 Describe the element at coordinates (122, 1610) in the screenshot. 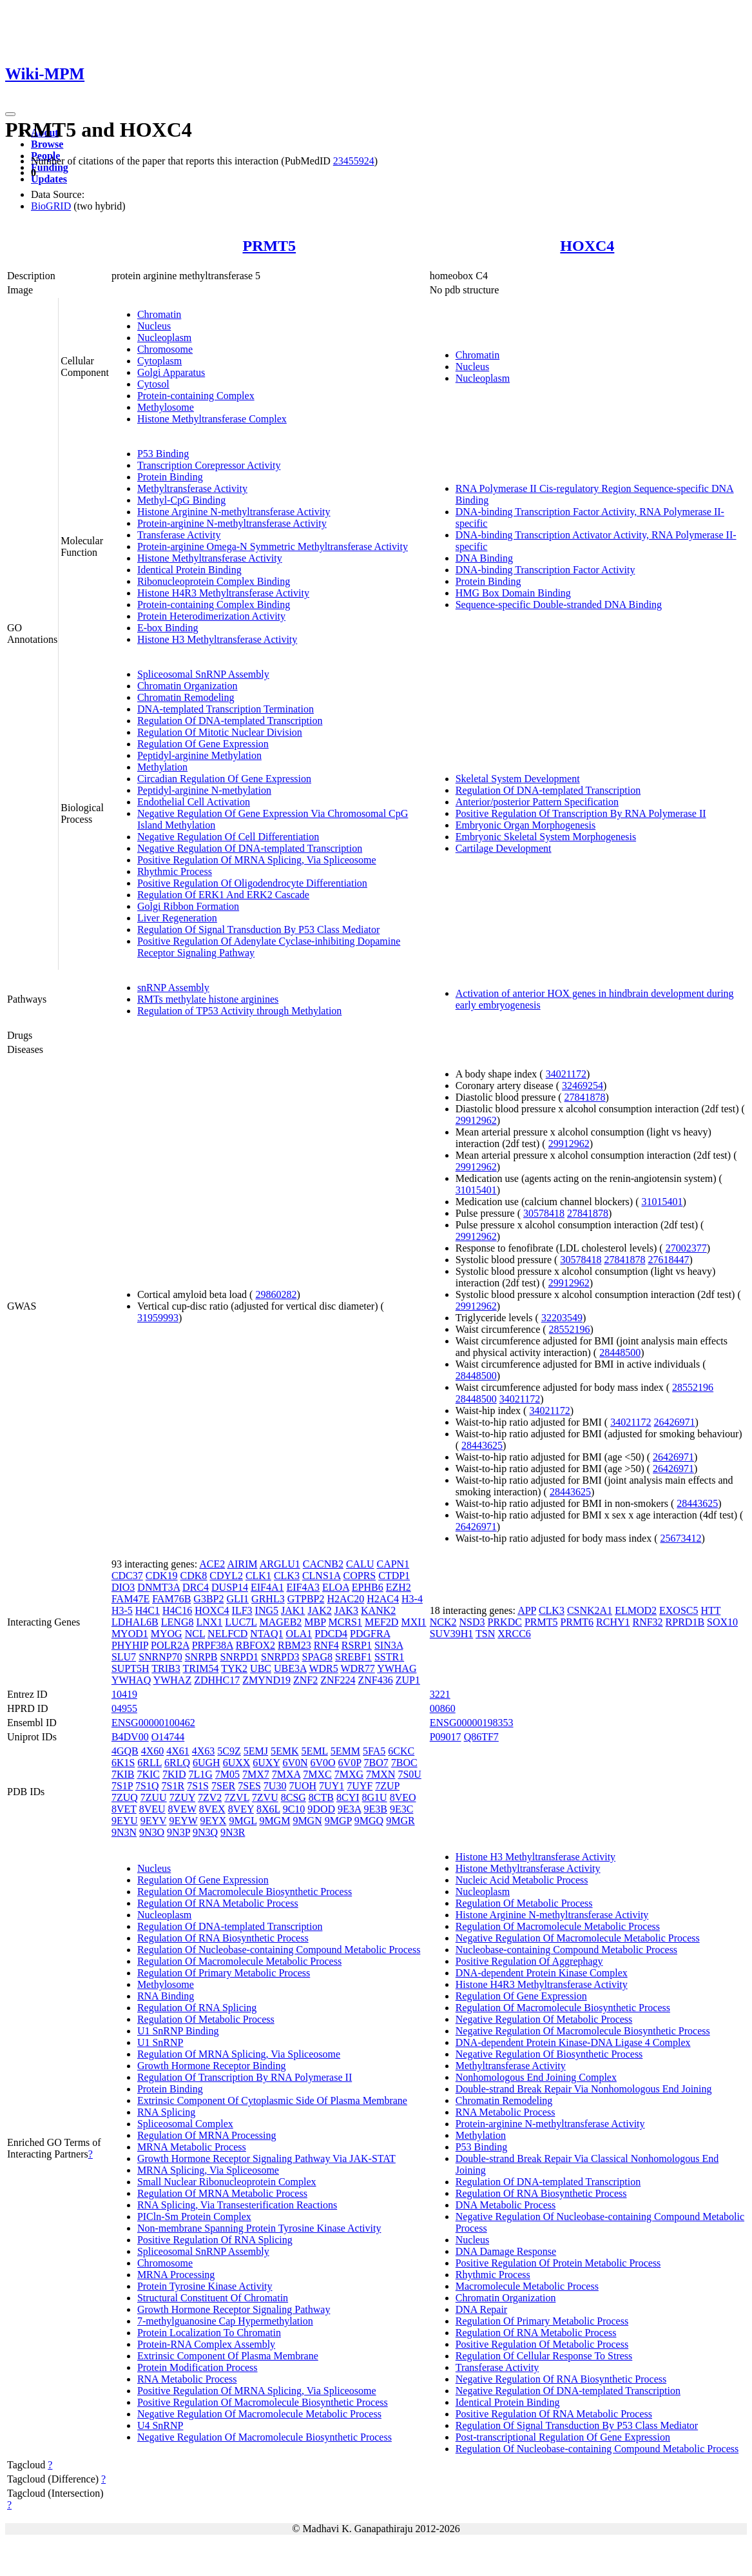

I see `H3-5` at that location.